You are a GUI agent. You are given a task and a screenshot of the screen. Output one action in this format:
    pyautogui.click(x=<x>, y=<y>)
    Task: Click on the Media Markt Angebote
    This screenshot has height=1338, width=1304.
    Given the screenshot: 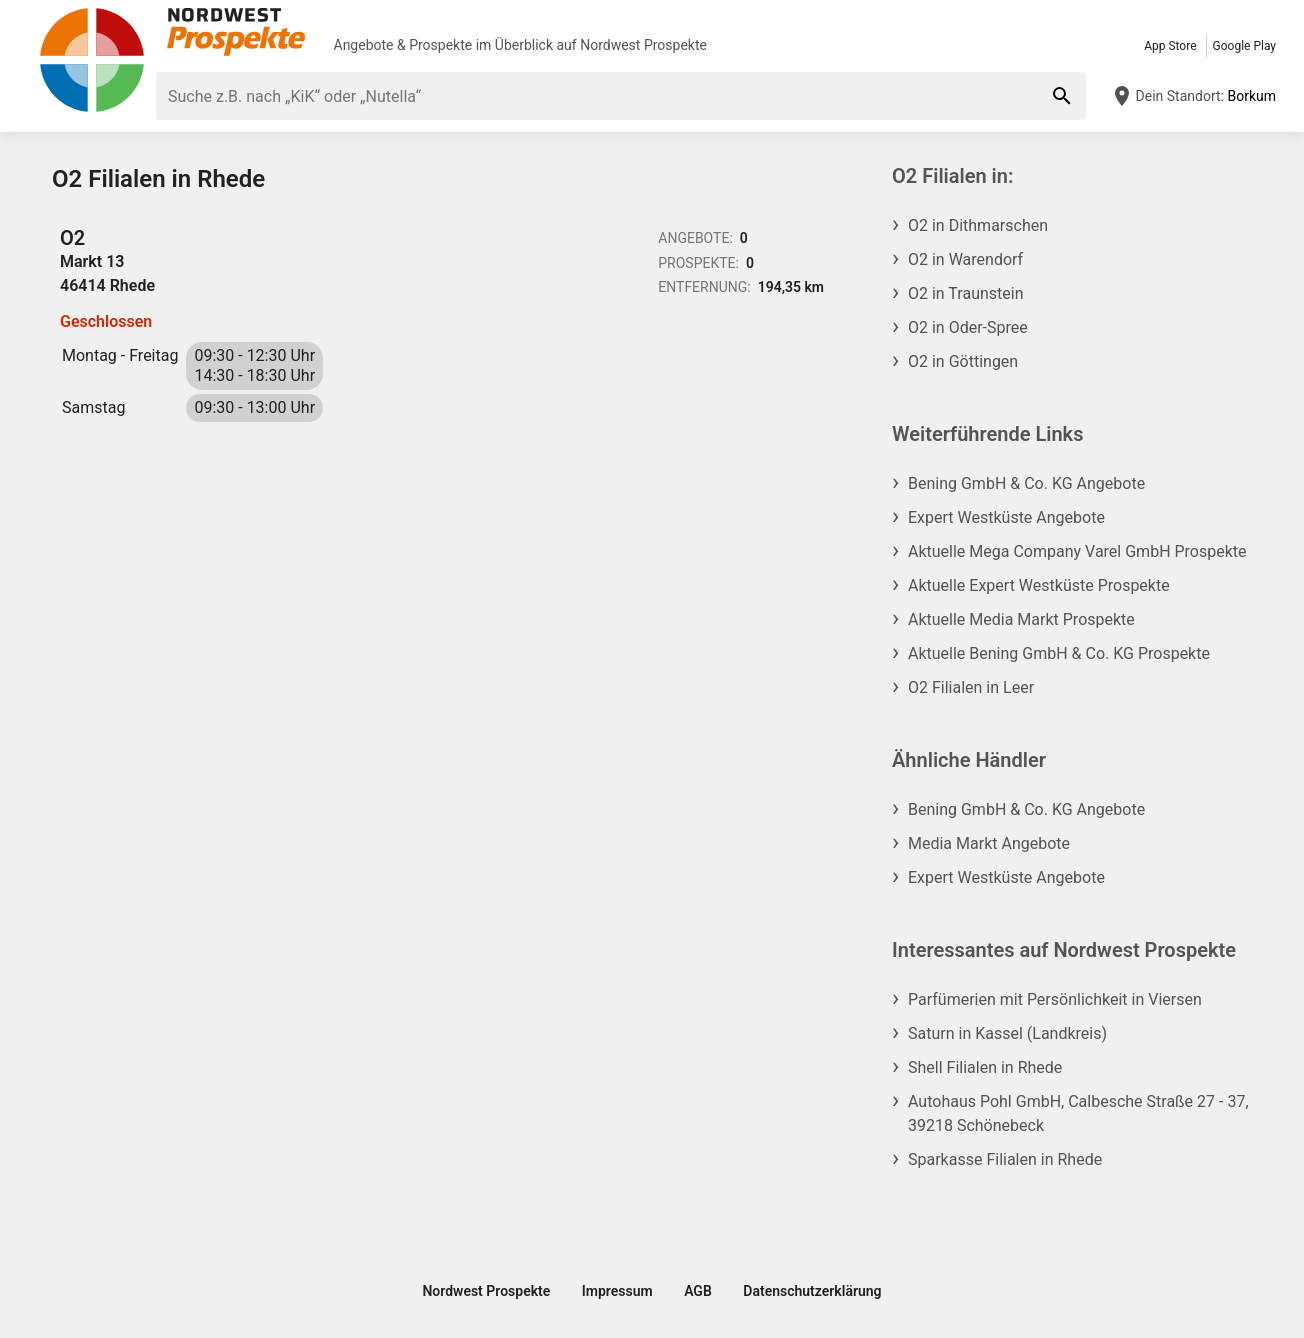 What is the action you would take?
    pyautogui.click(x=989, y=843)
    